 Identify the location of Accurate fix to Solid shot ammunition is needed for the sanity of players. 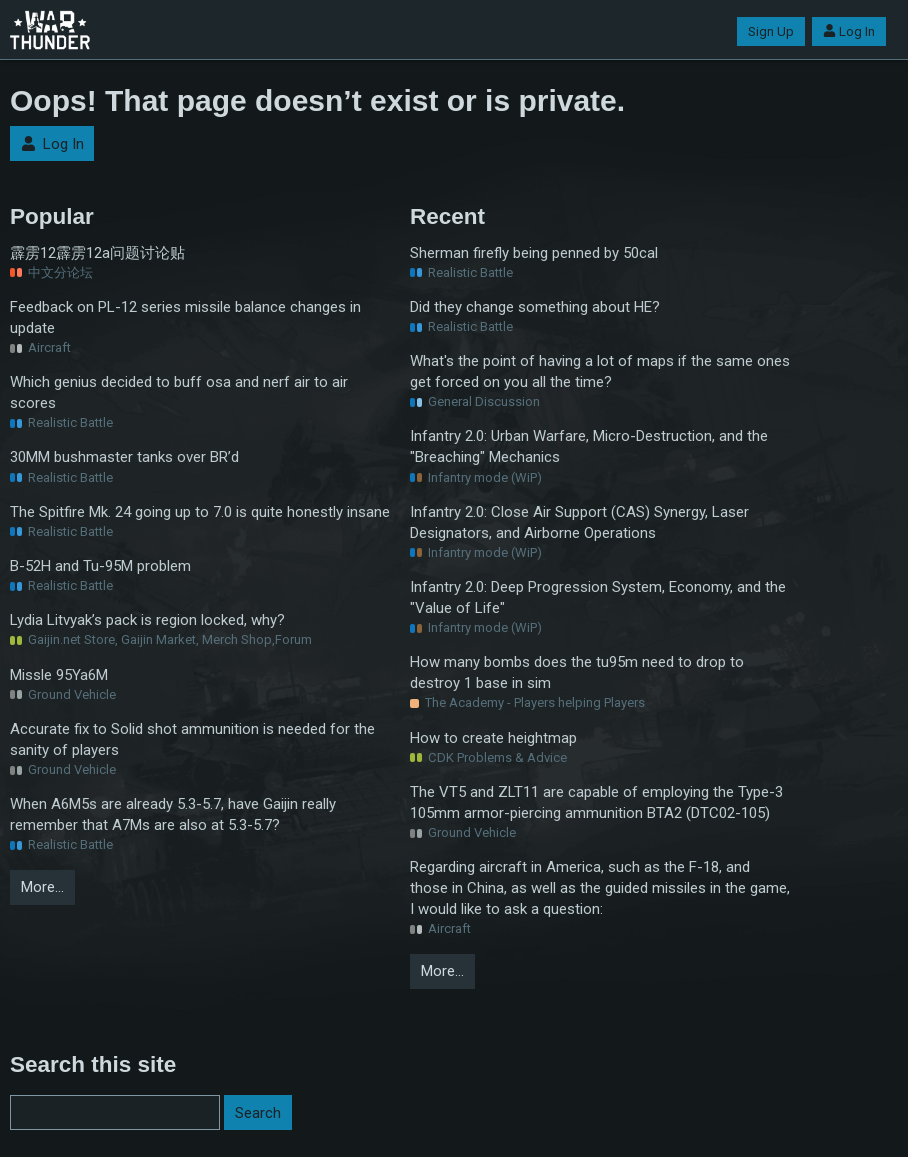
(192, 739).